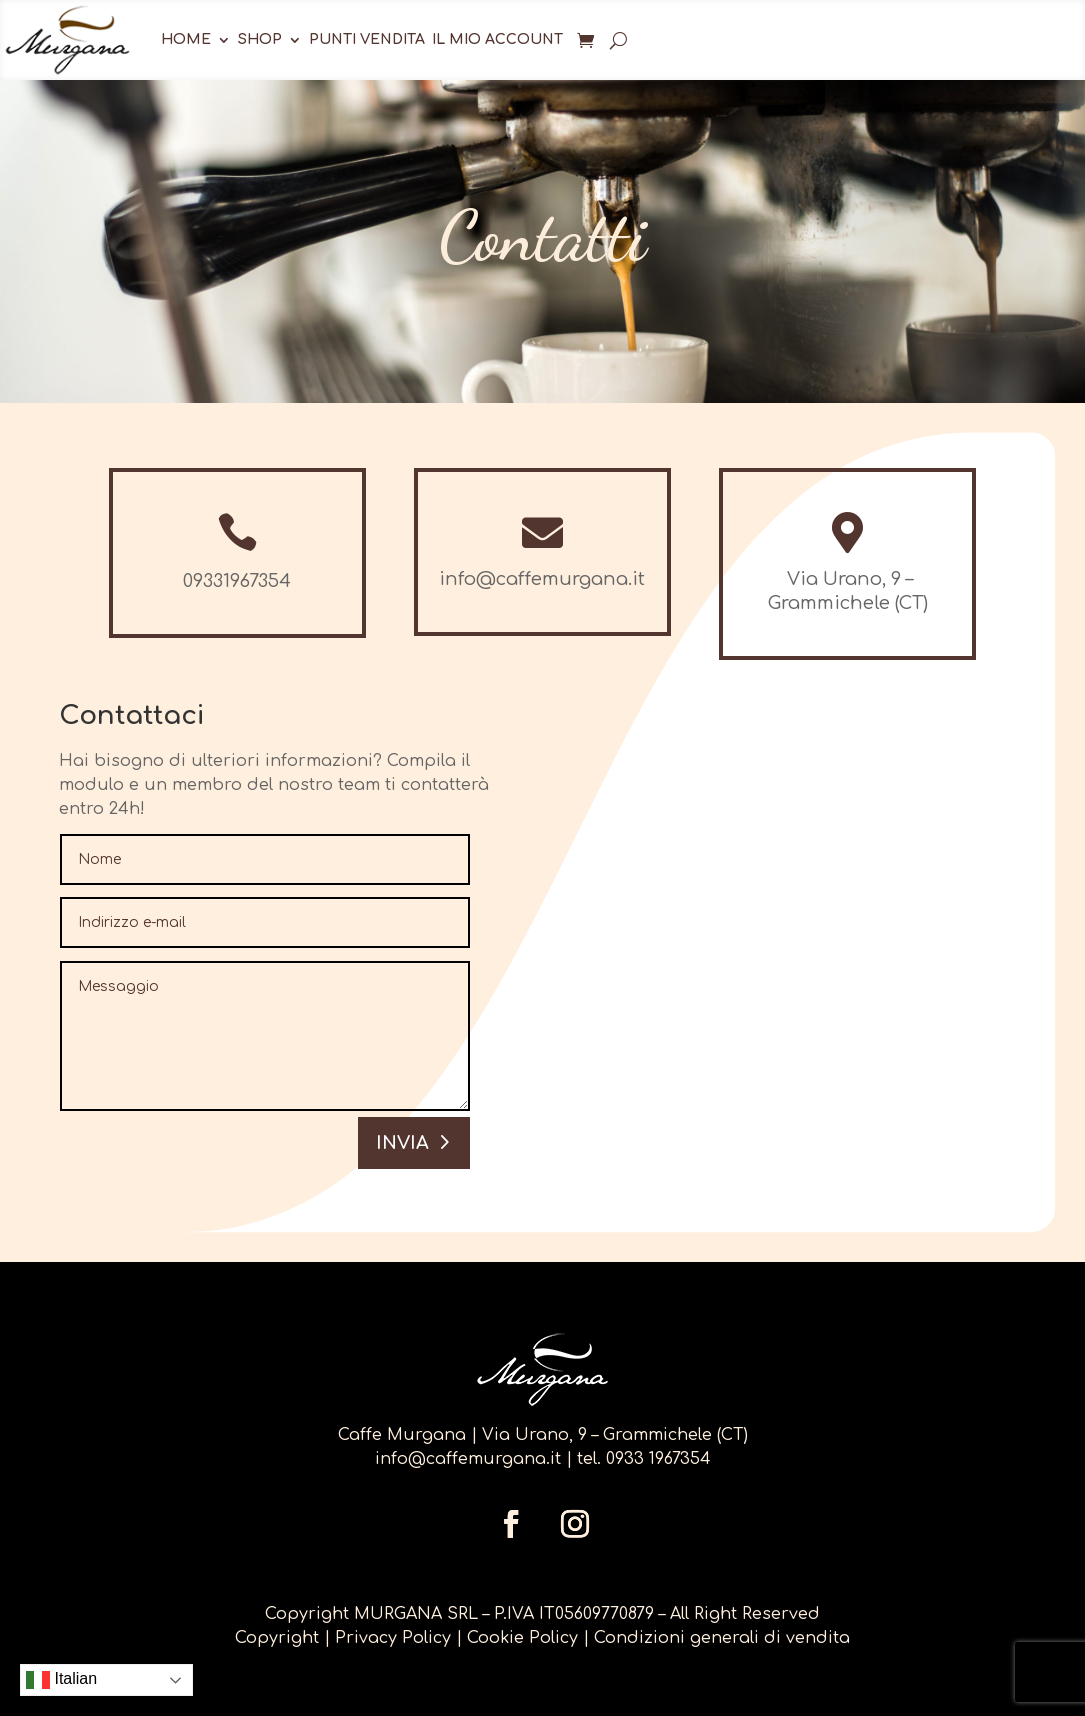 The image size is (1085, 1716). I want to click on Cookie Policy, so click(522, 1638).